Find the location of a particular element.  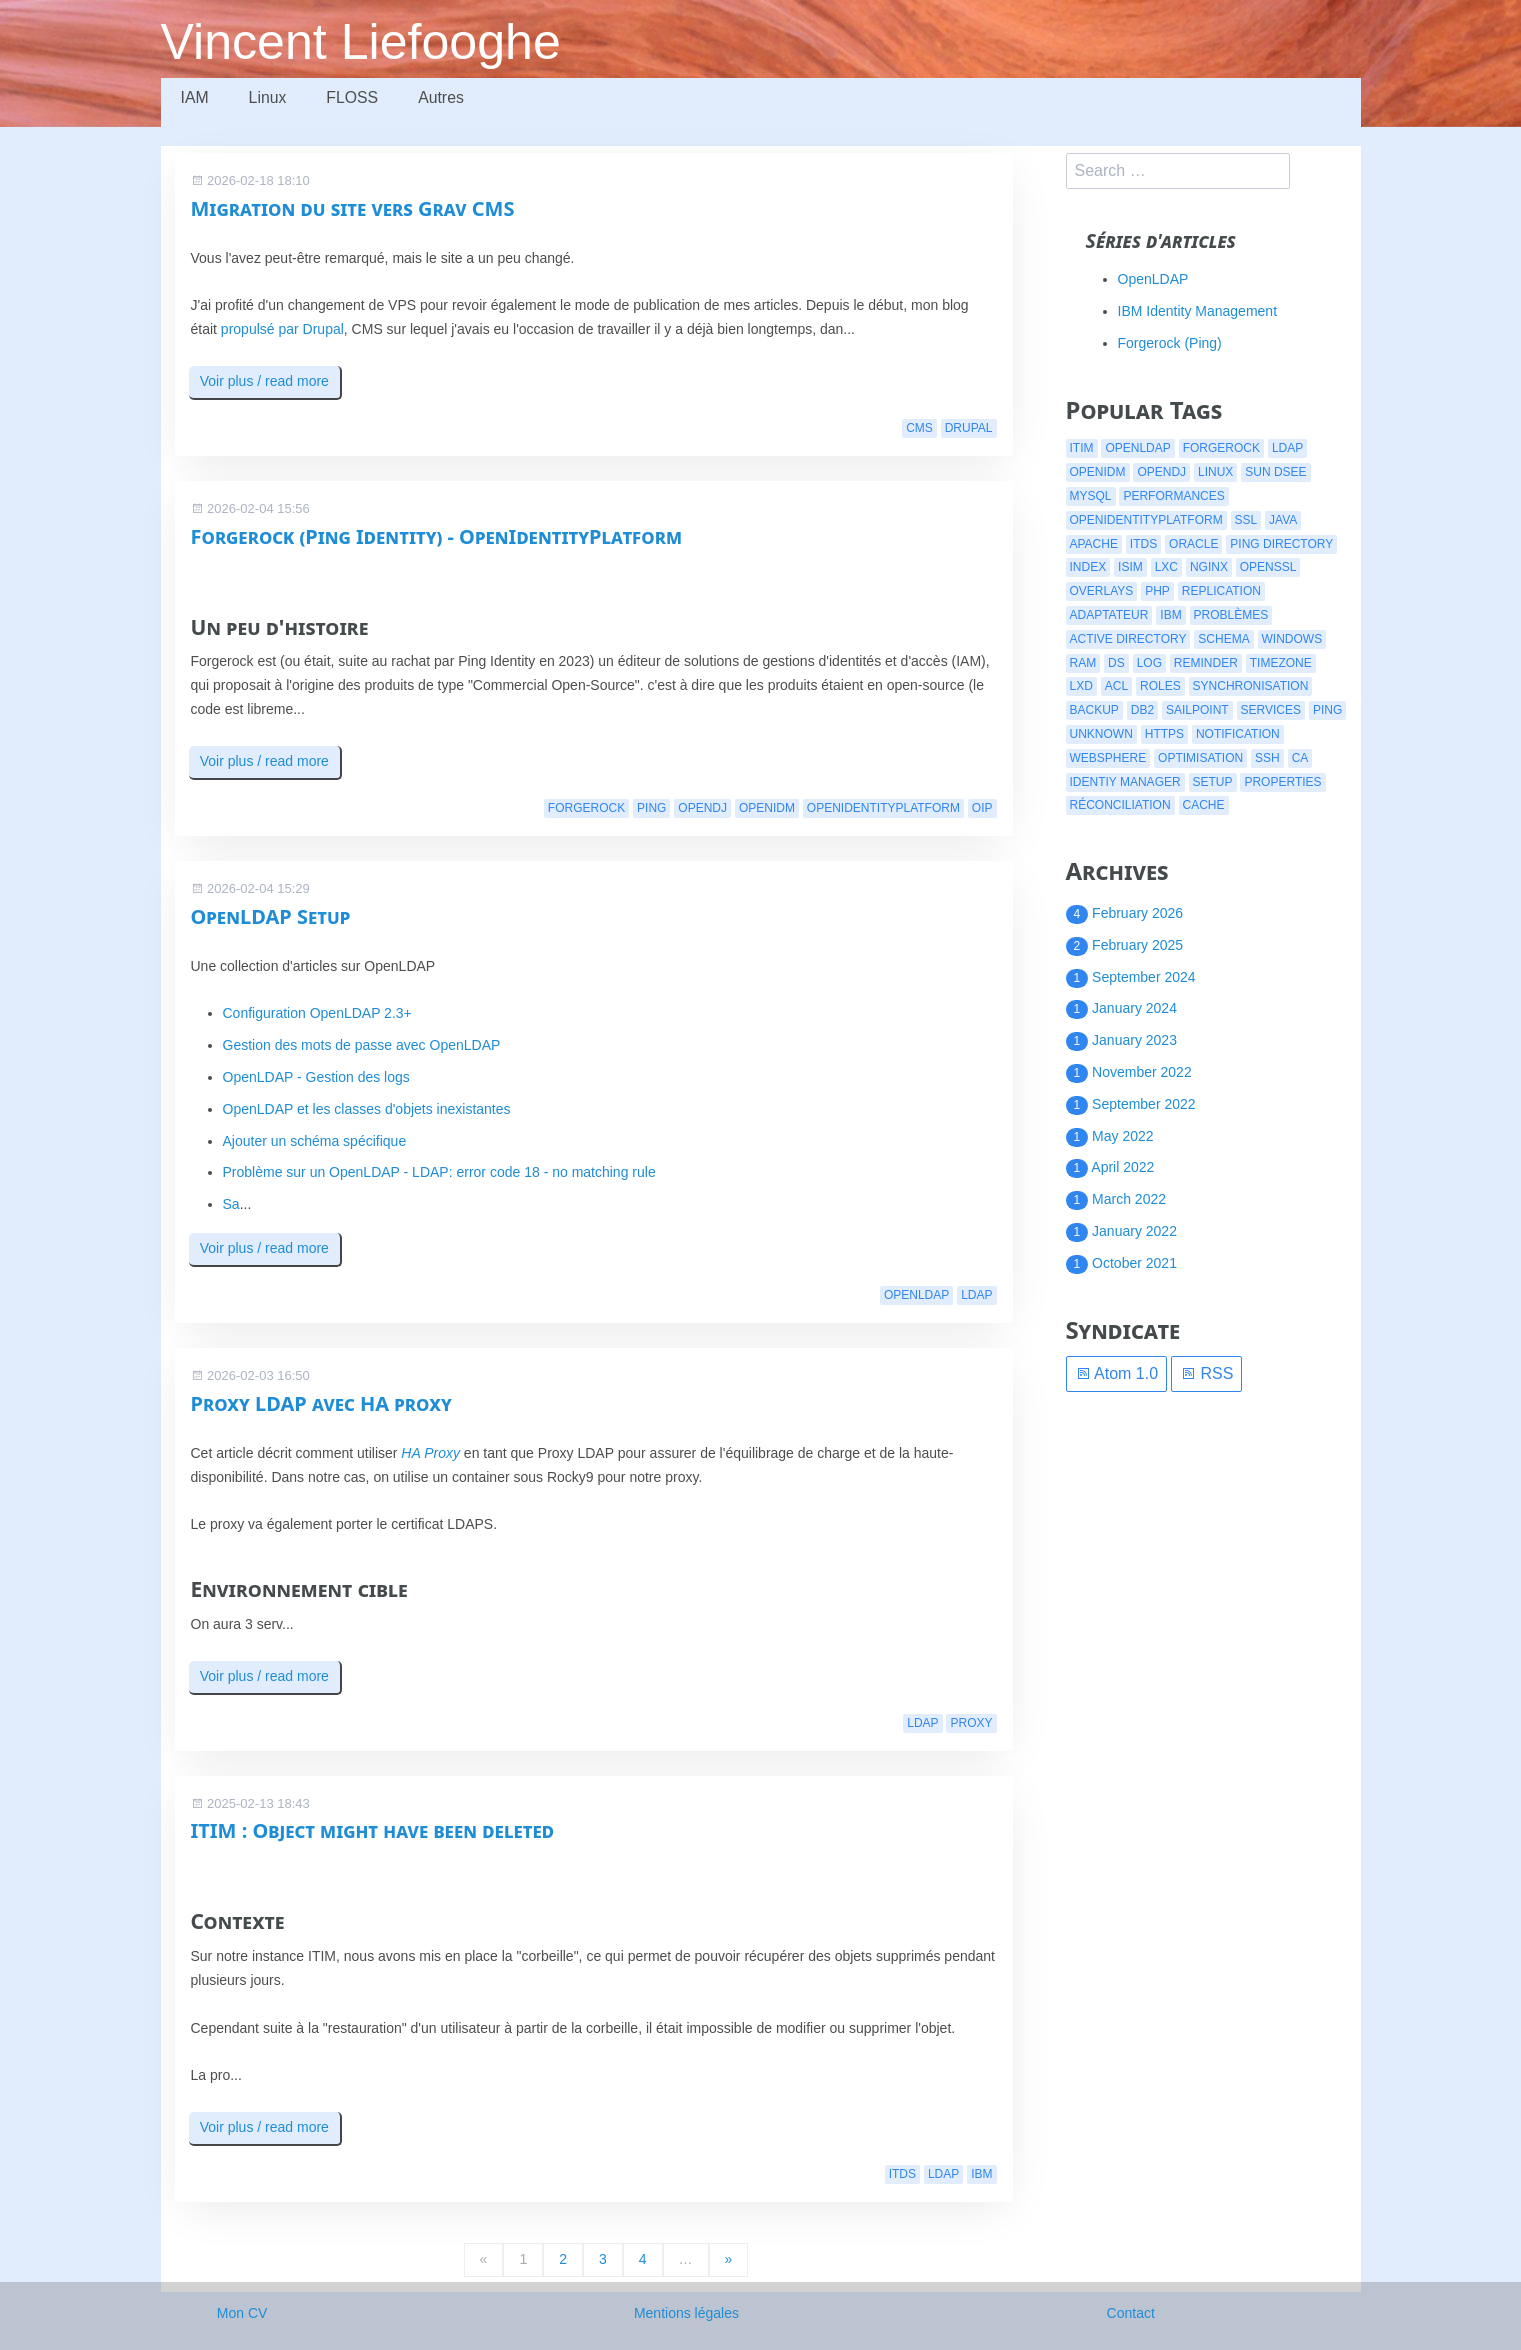

notification is located at coordinates (1238, 734).